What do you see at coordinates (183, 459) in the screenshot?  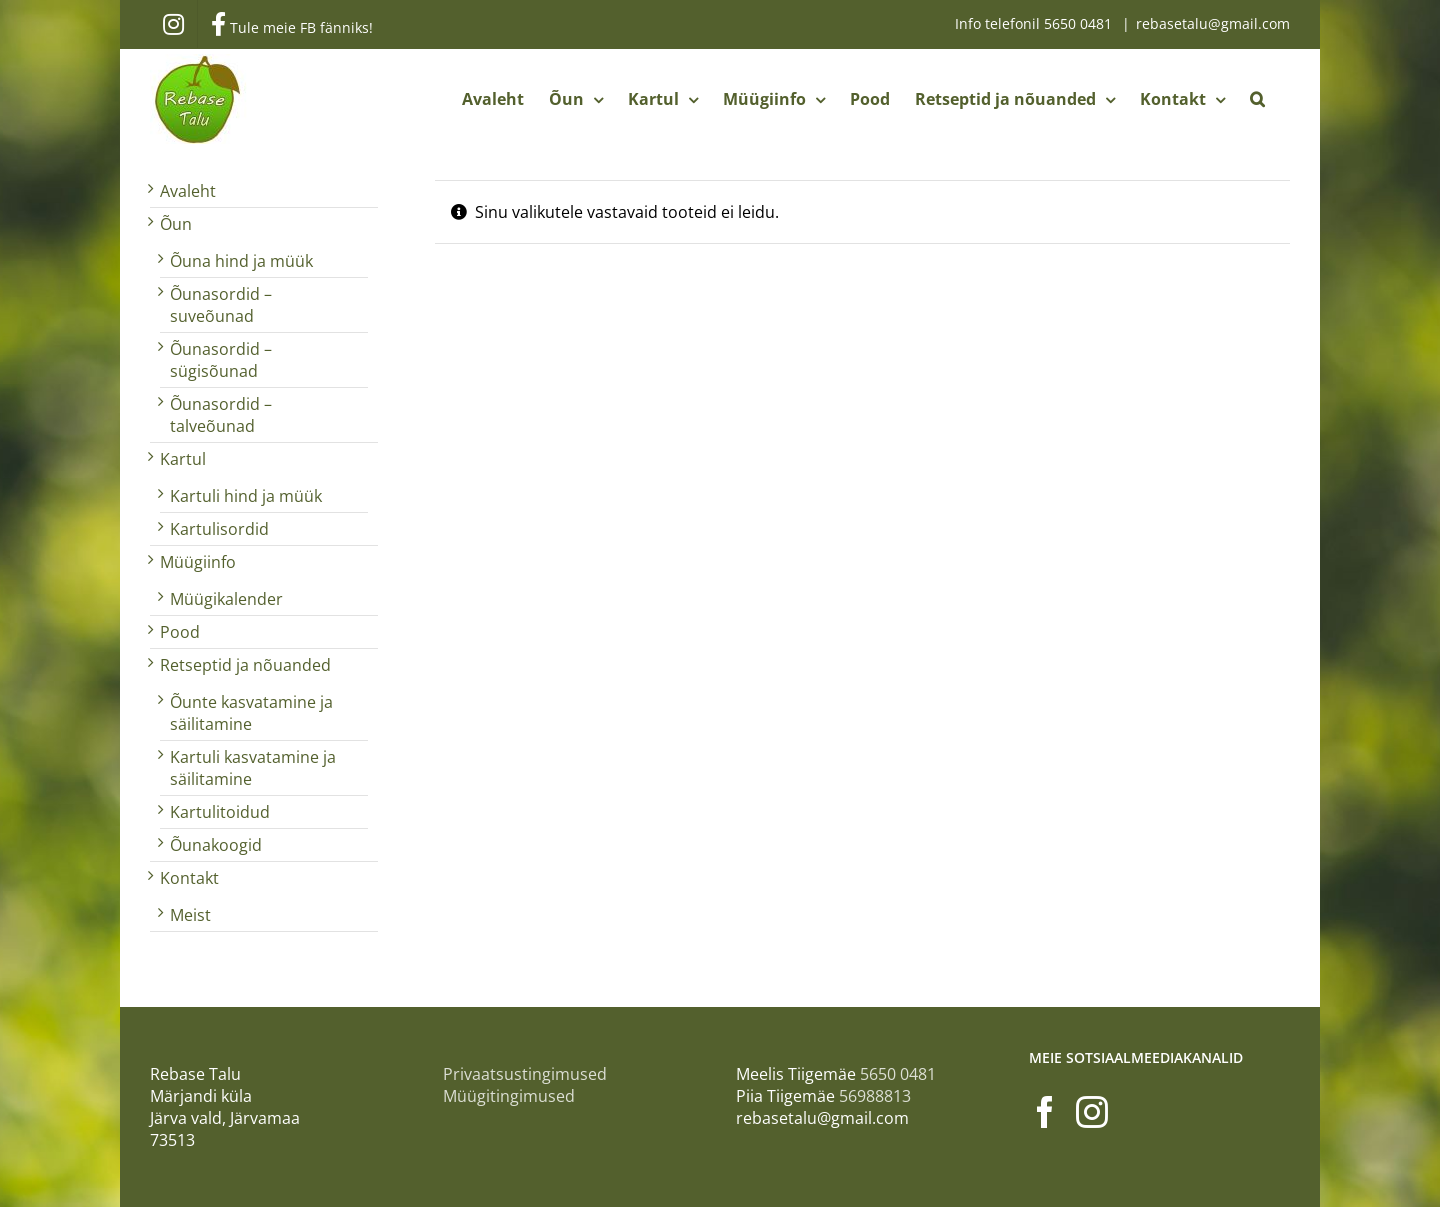 I see `Kartul` at bounding box center [183, 459].